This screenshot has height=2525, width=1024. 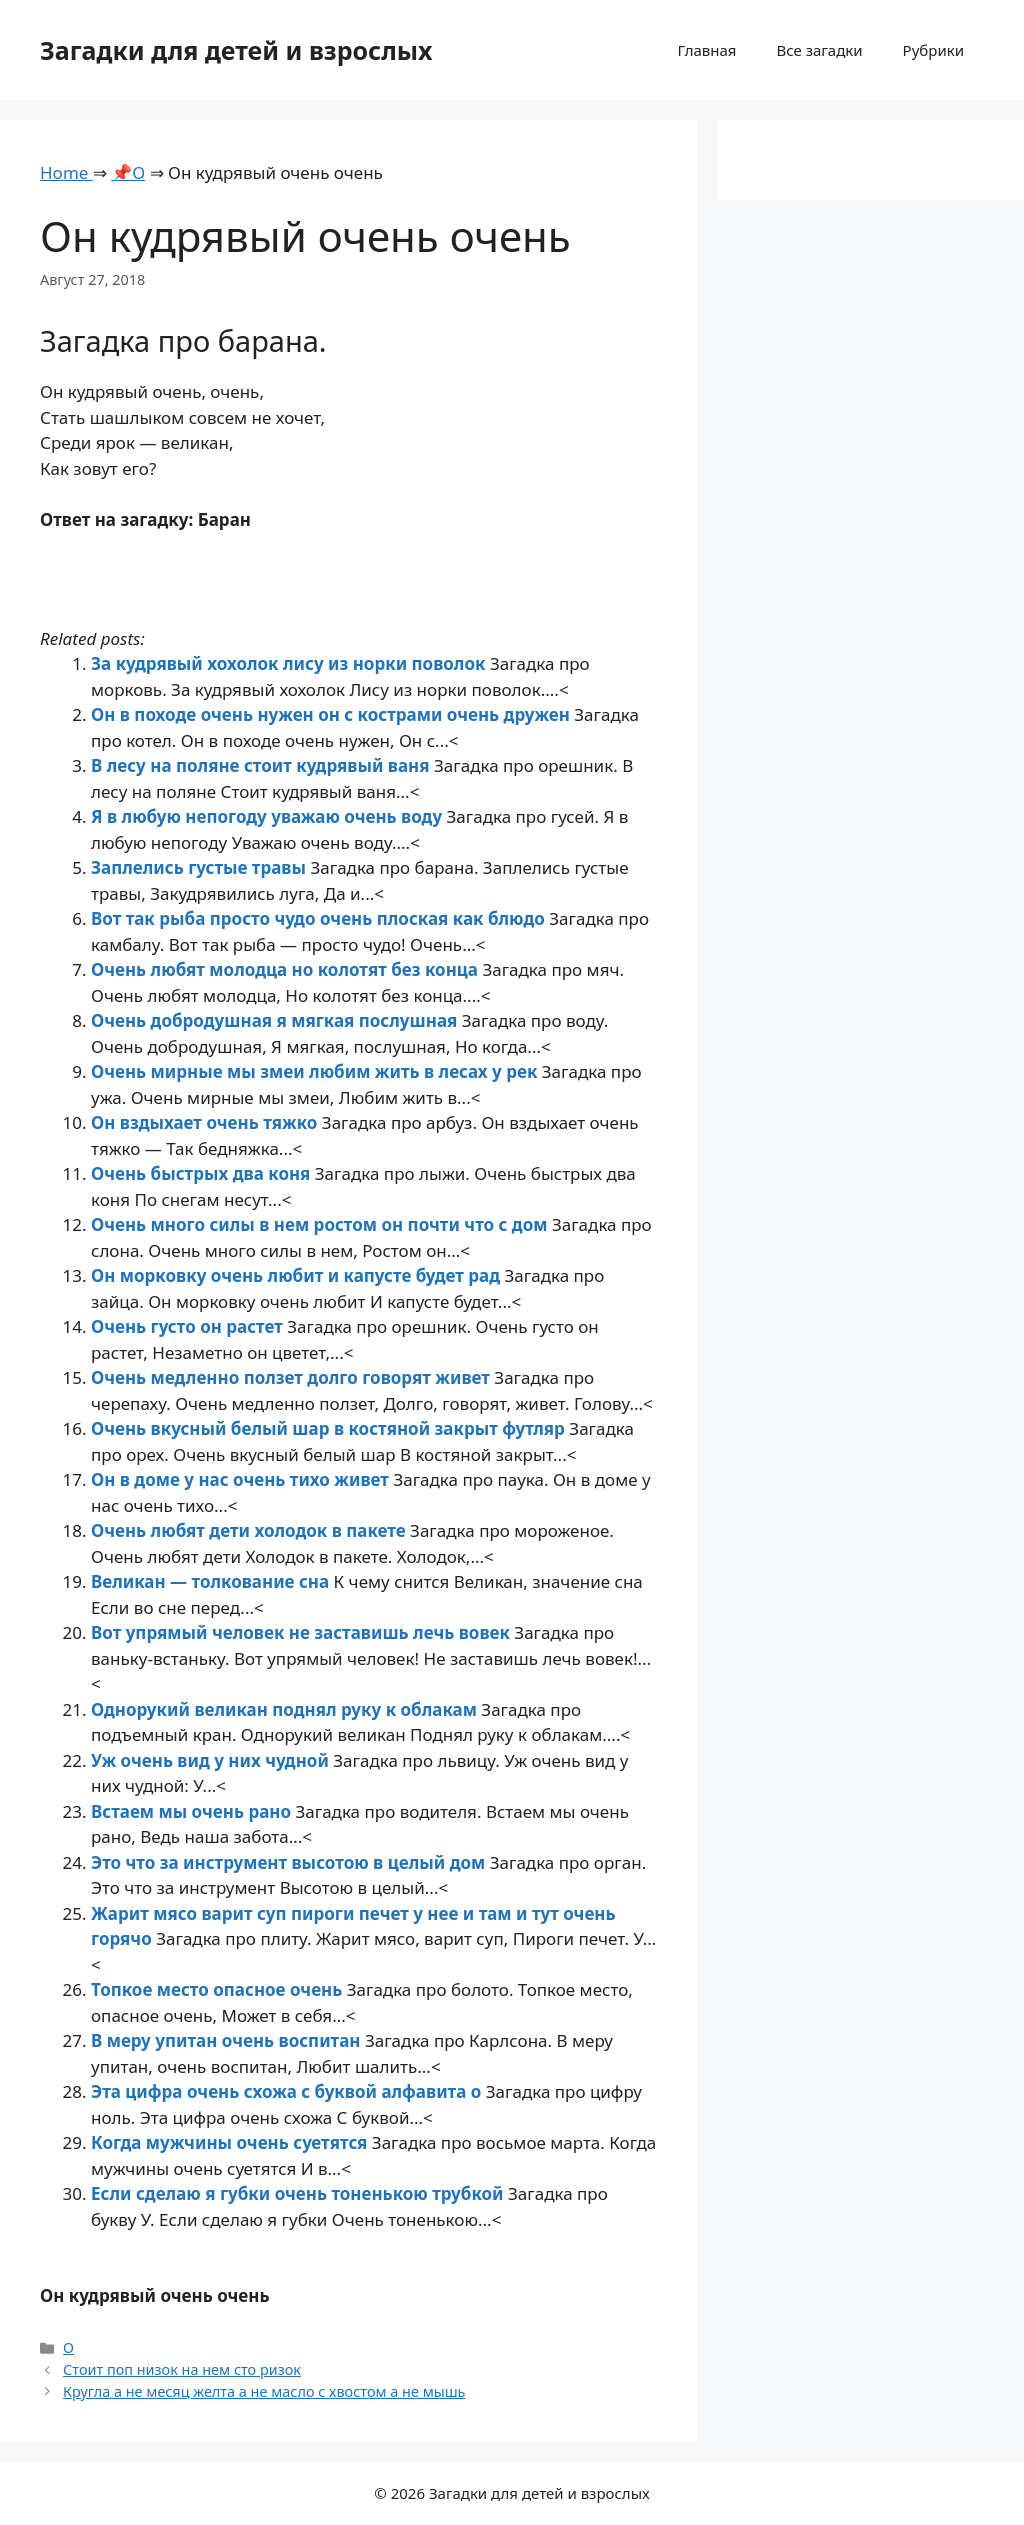 What do you see at coordinates (933, 50) in the screenshot?
I see `Рубрики` at bounding box center [933, 50].